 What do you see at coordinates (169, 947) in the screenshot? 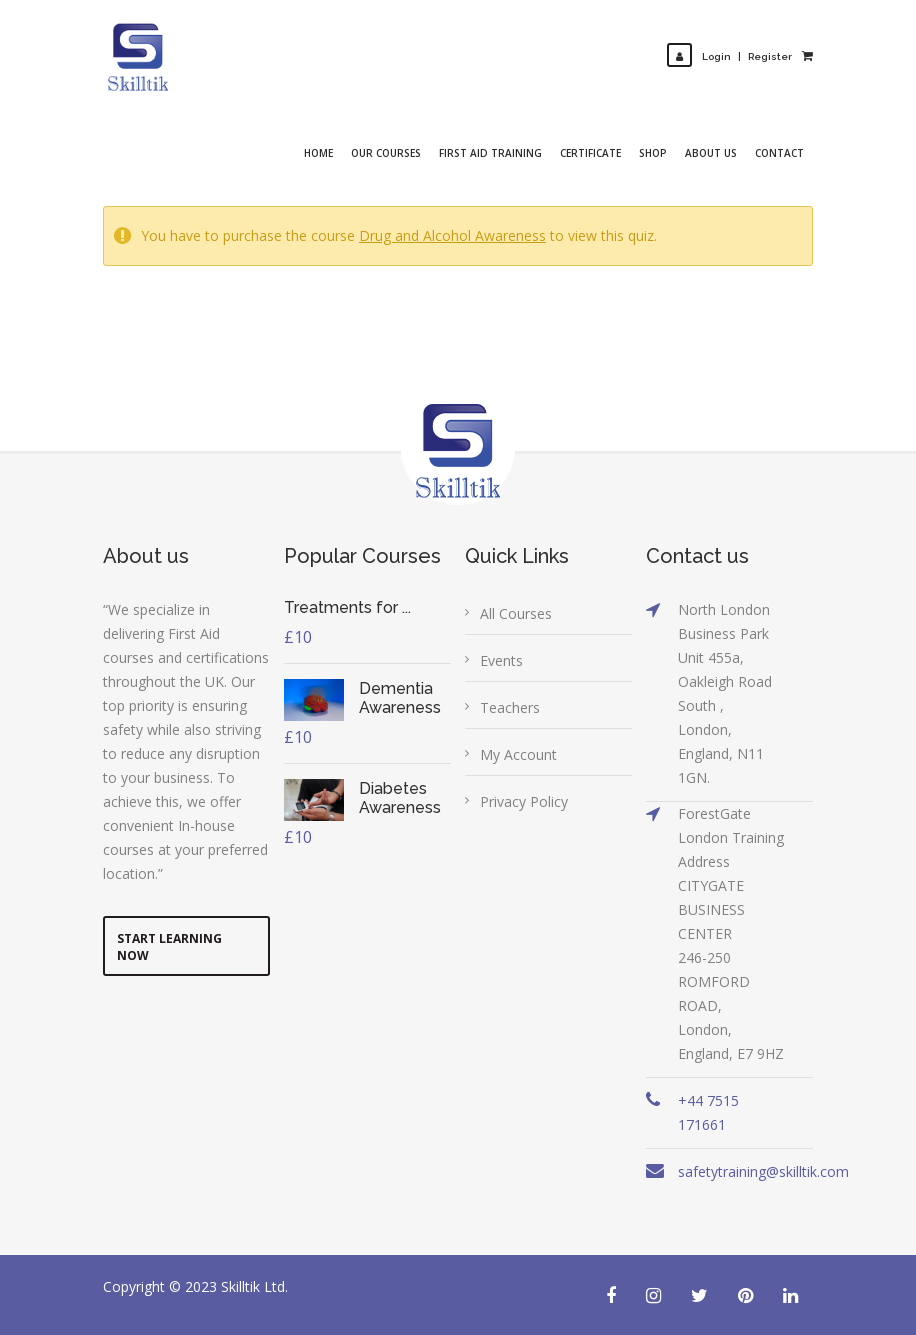
I see `Start Learning Now` at bounding box center [169, 947].